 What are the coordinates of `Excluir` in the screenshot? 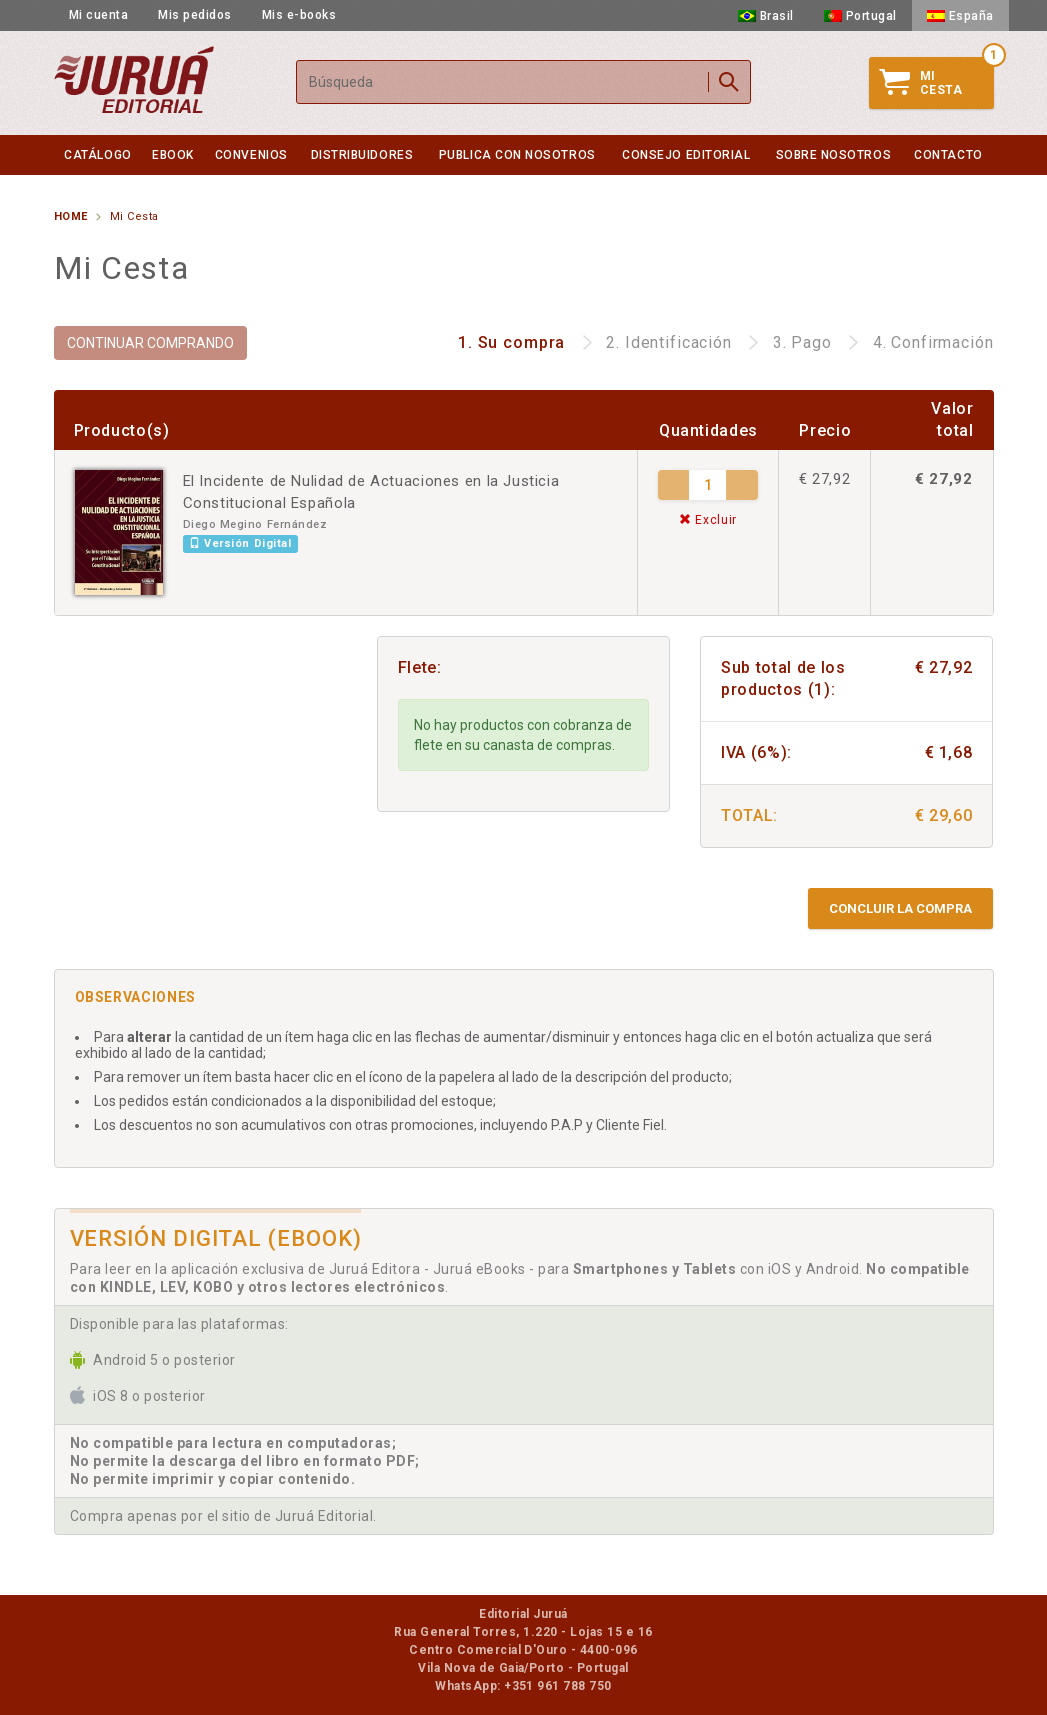 It's located at (708, 520).